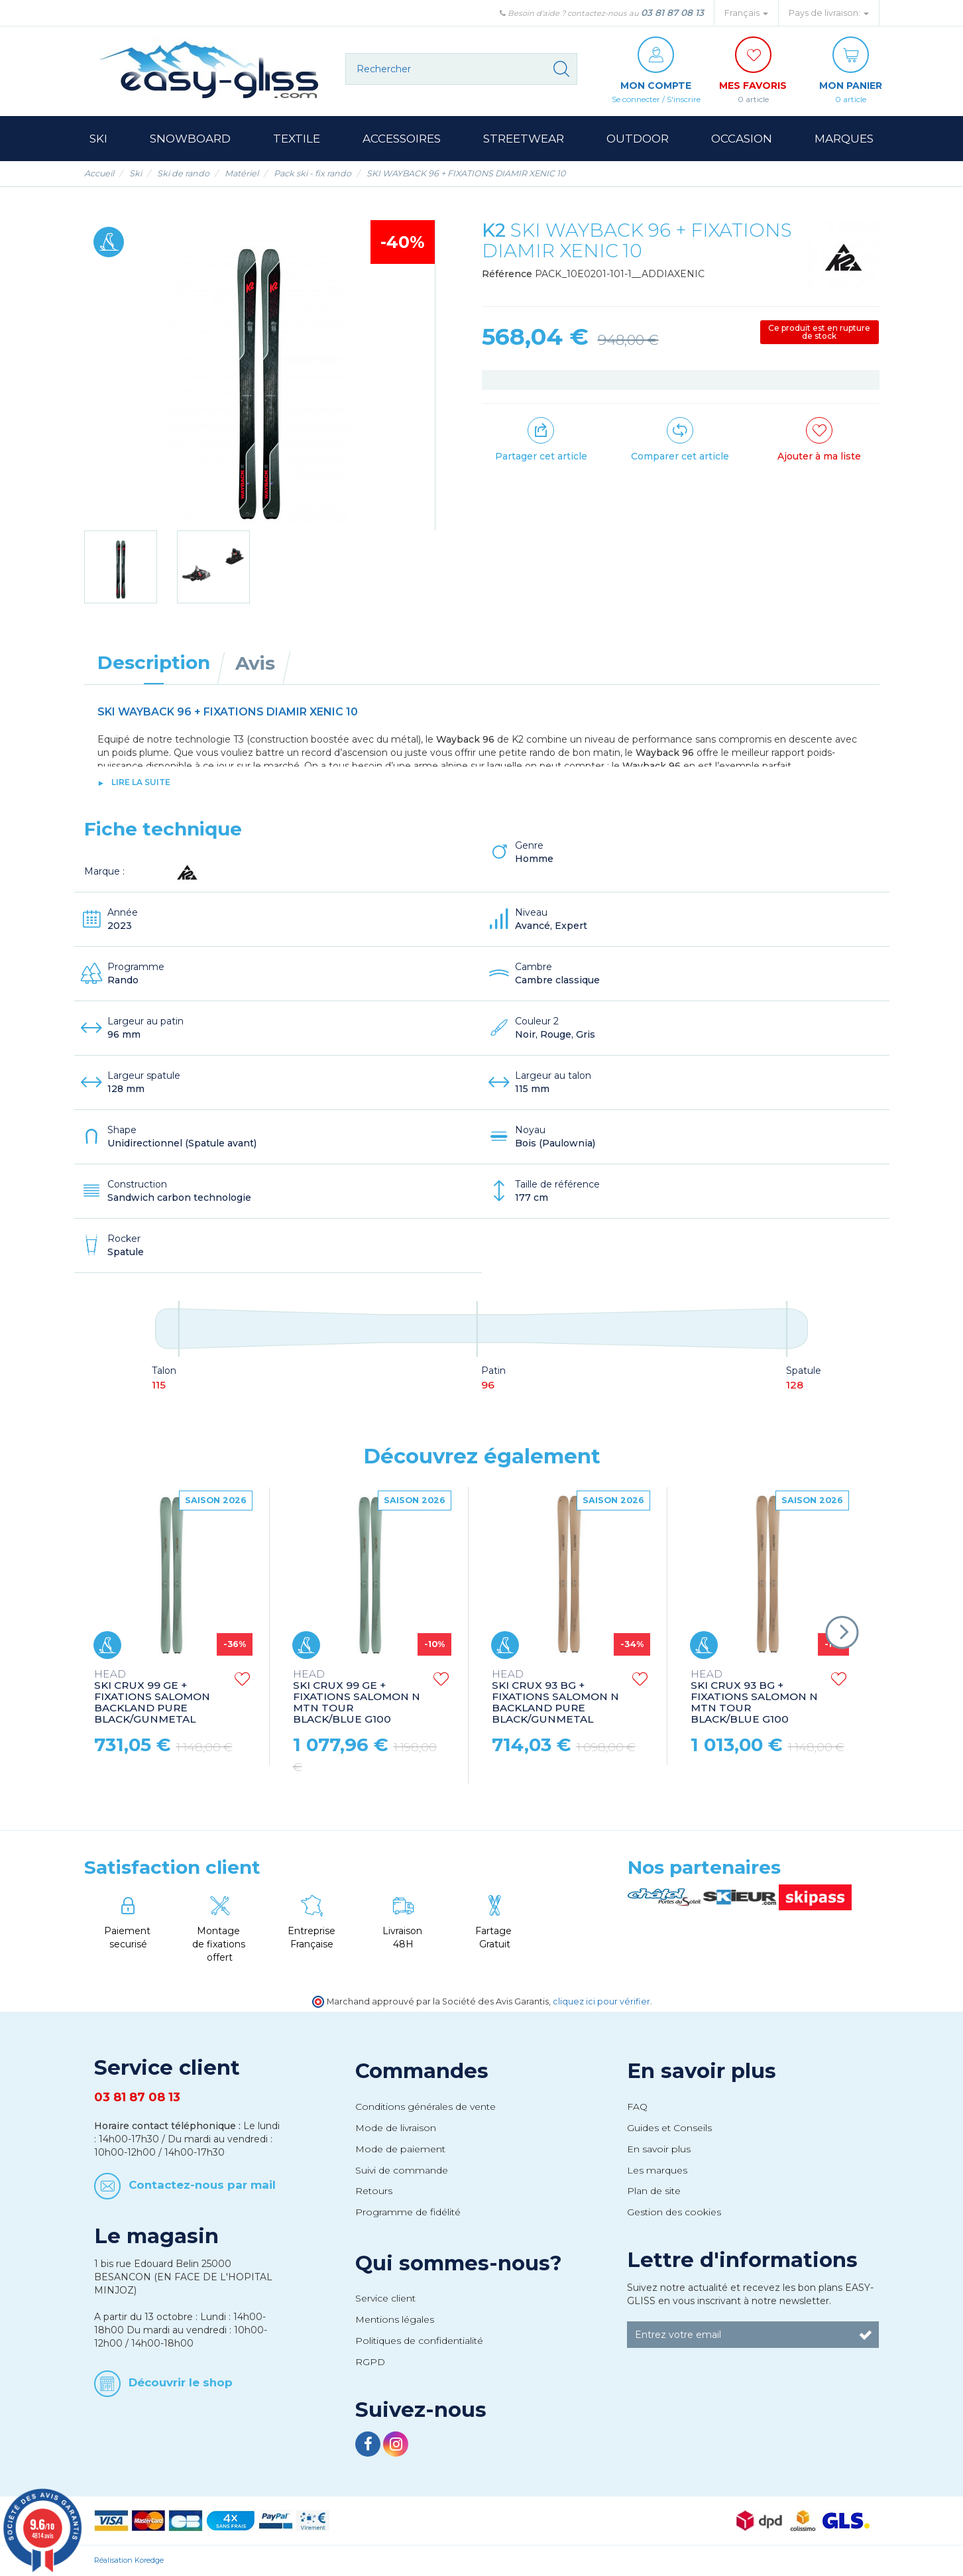  What do you see at coordinates (419, 2341) in the screenshot?
I see `Politiques de confidentialité` at bounding box center [419, 2341].